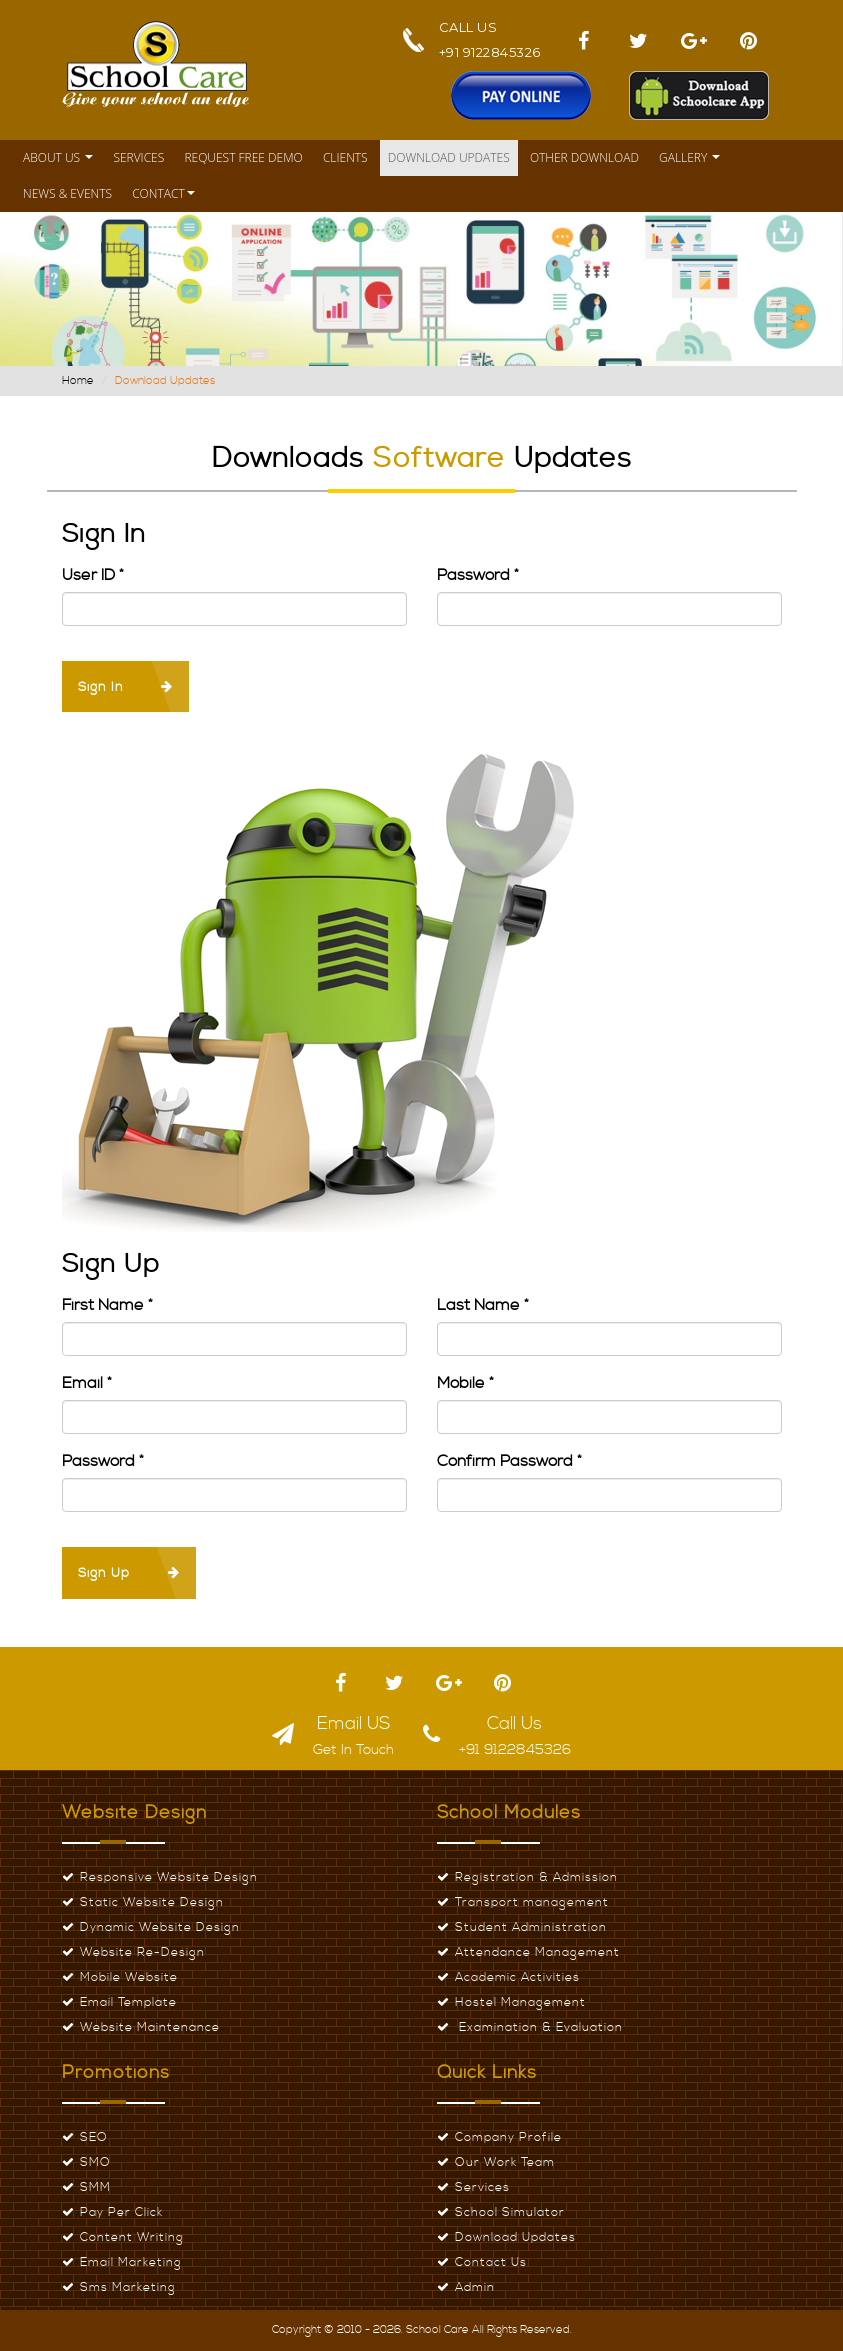 The height and width of the screenshot is (2351, 843). I want to click on Contact Us, so click(491, 2262).